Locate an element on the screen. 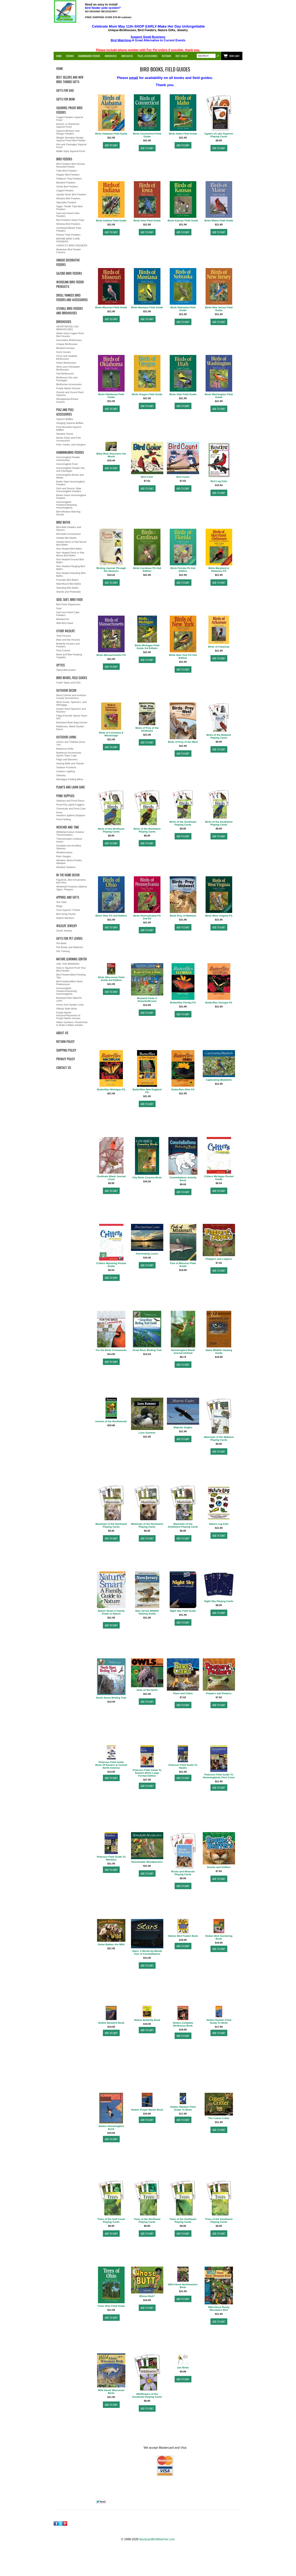  Pole, Hooks, and Hangers is located at coordinates (71, 444).